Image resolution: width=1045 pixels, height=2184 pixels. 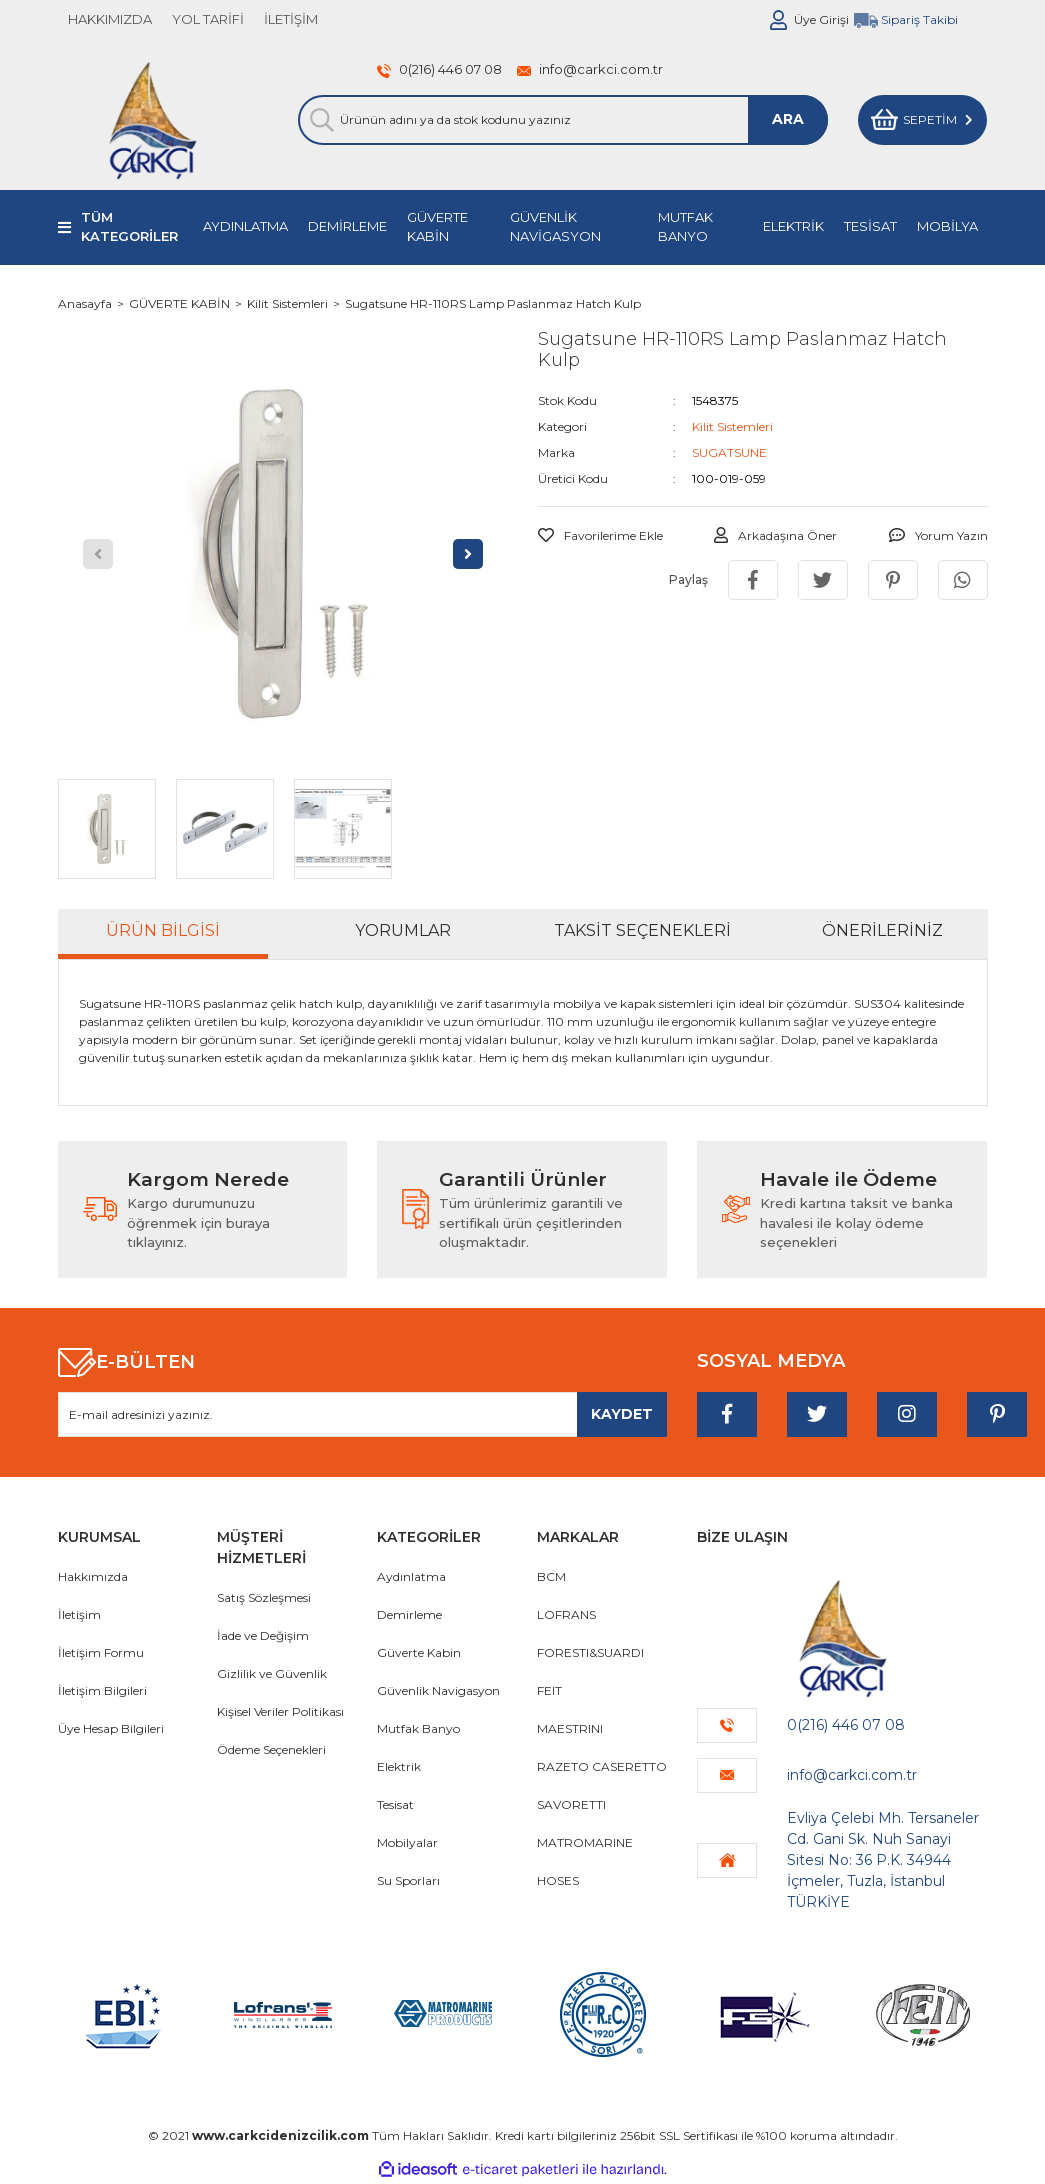 I want to click on [Member Login], so click(x=779, y=20).